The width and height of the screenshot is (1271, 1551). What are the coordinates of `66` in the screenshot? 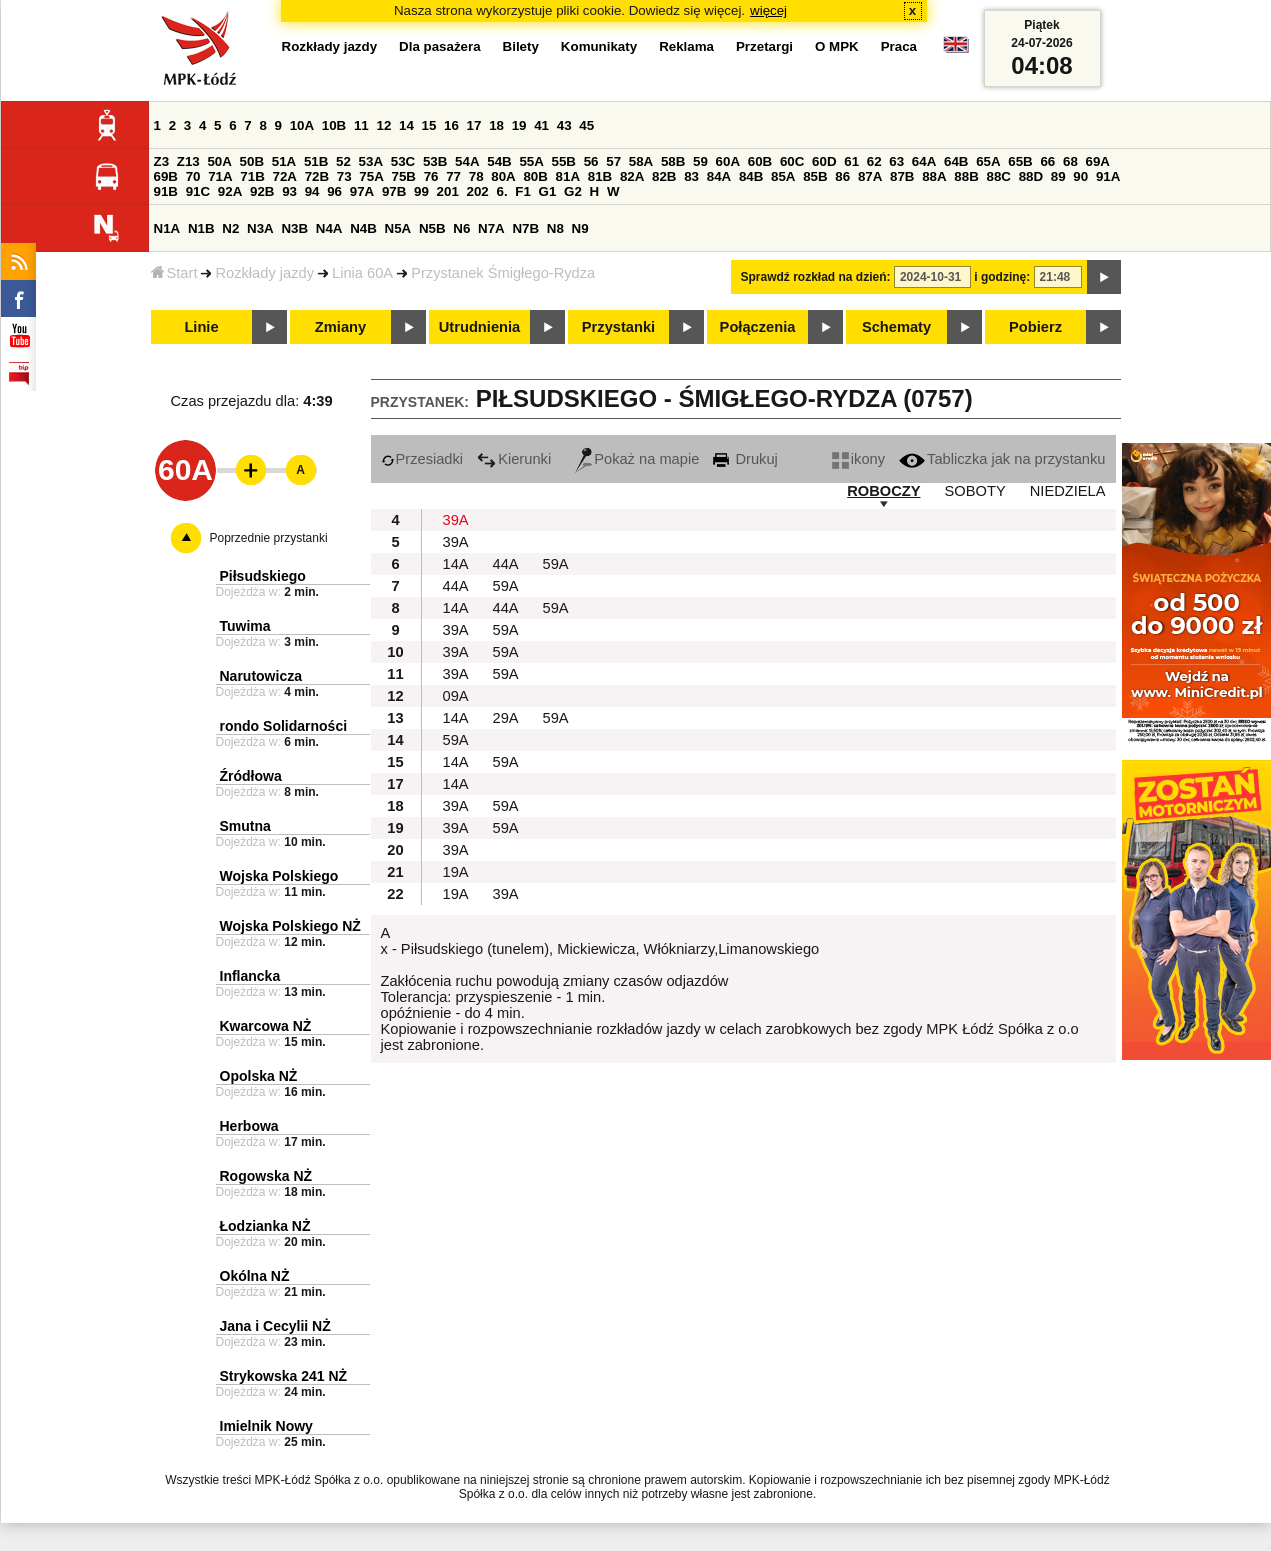 It's located at (1047, 161).